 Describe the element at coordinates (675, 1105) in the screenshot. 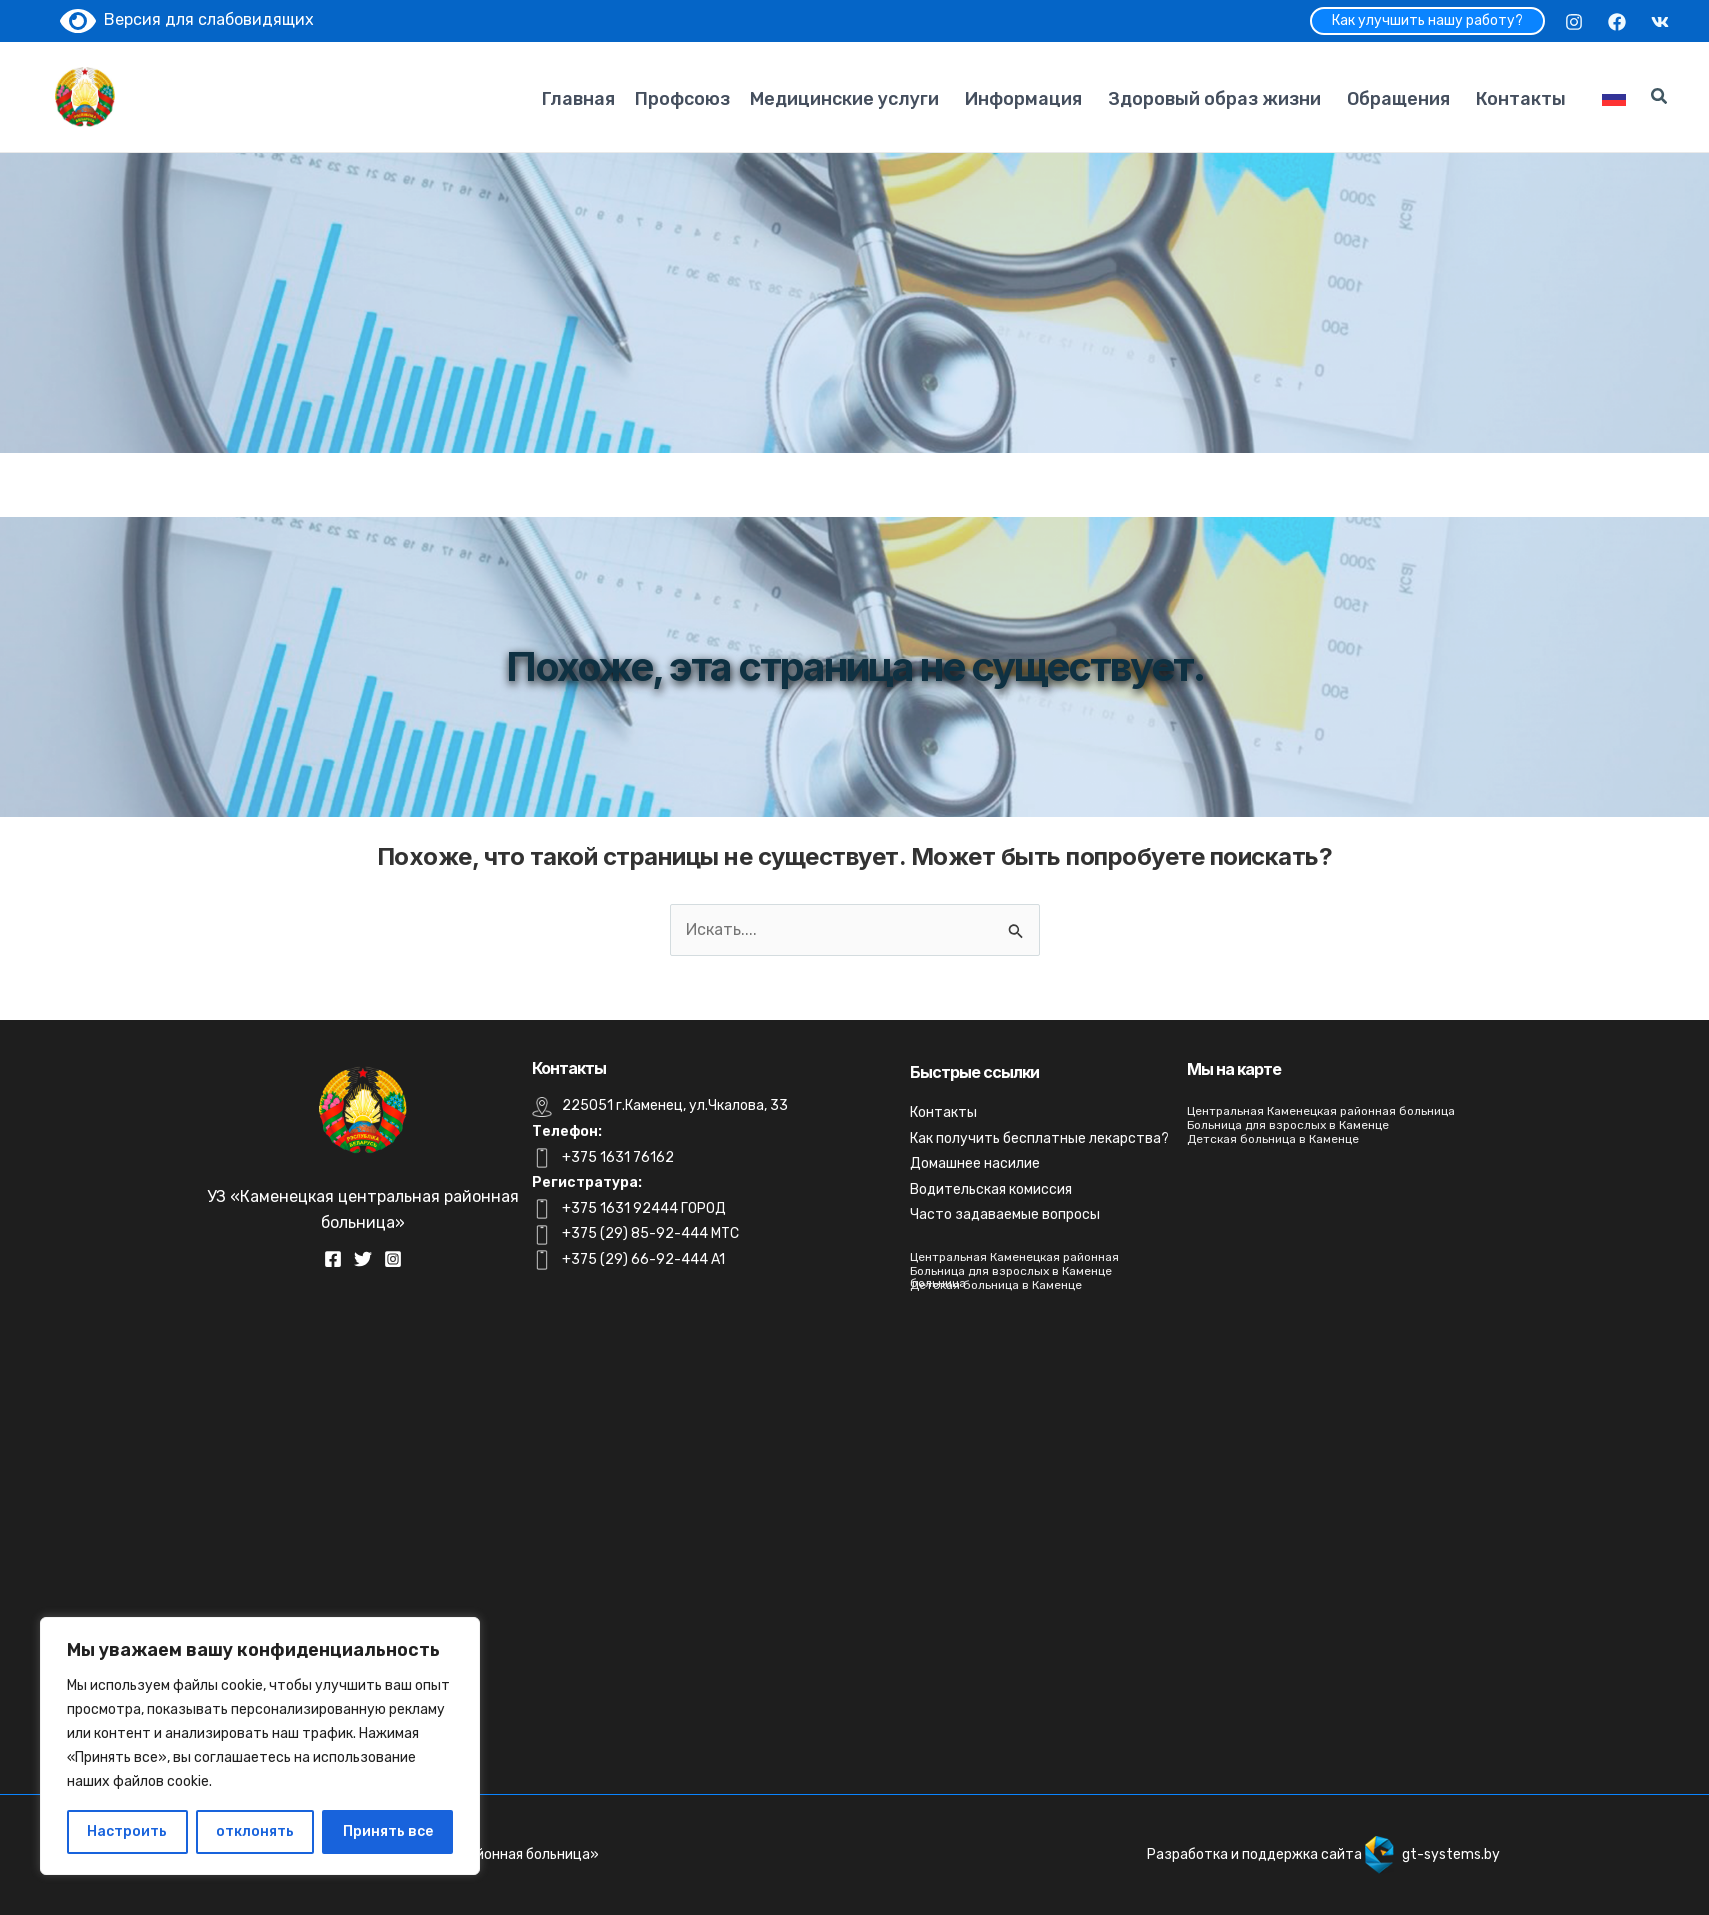

I see `225051 г.Каменец, ул.Чкалова, 33` at that location.